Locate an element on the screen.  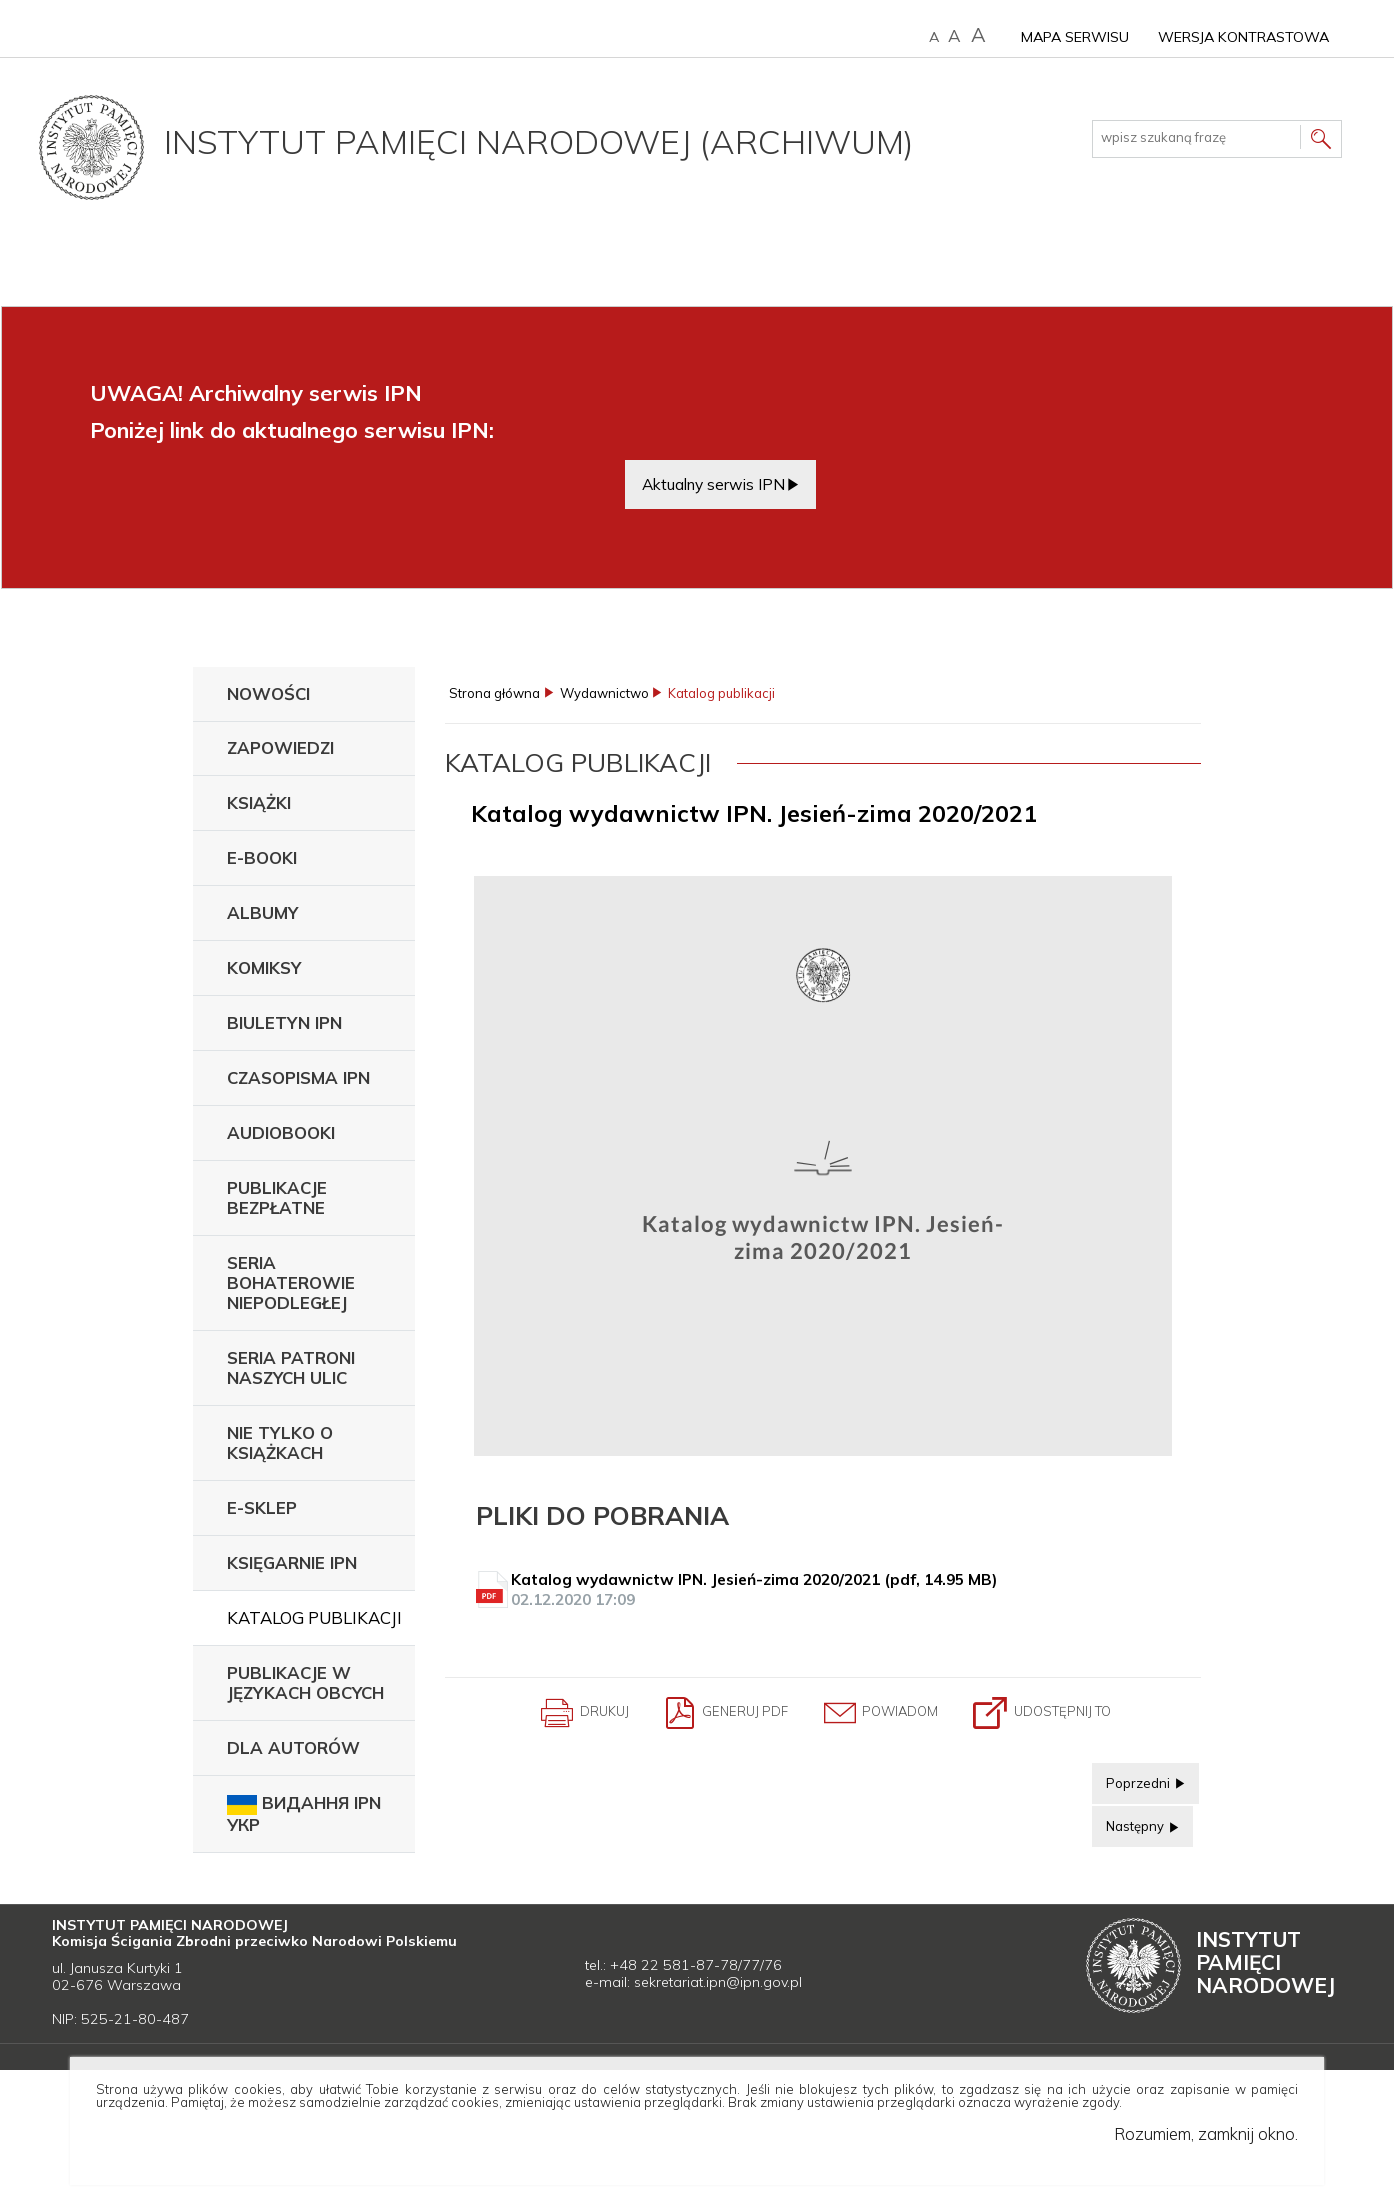
Instytut Pamięci Narodowej (archiwum) is located at coordinates (539, 141).